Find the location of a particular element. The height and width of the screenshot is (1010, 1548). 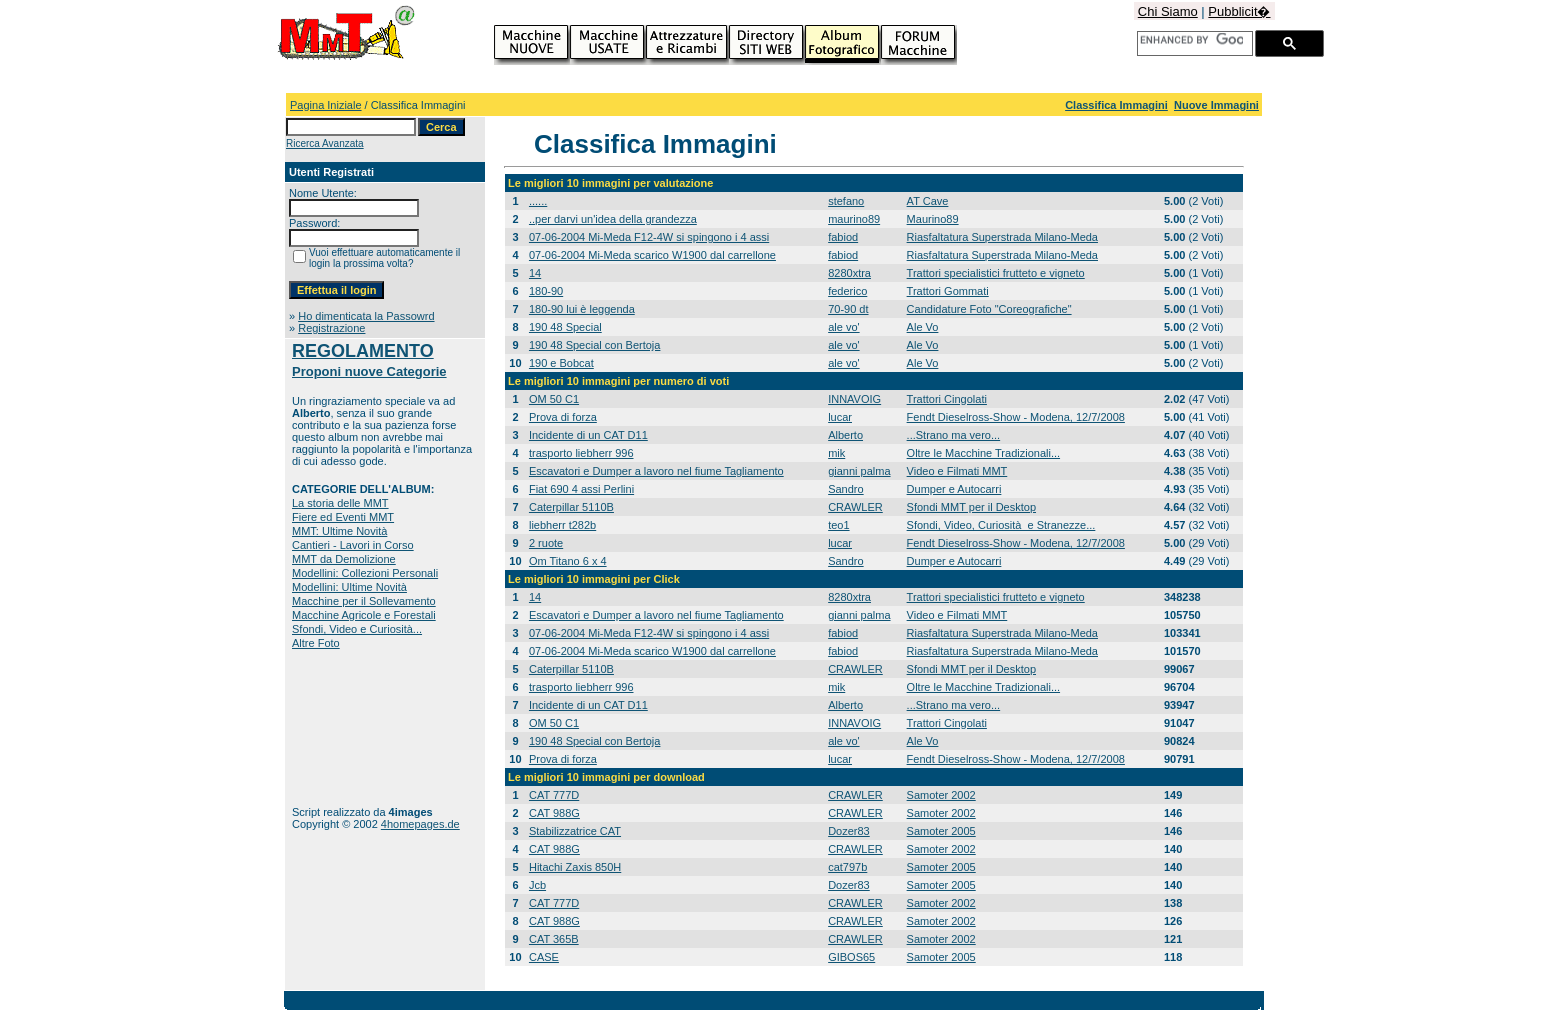

Trattori specialistici frutteto e vigneto is located at coordinates (996, 273).